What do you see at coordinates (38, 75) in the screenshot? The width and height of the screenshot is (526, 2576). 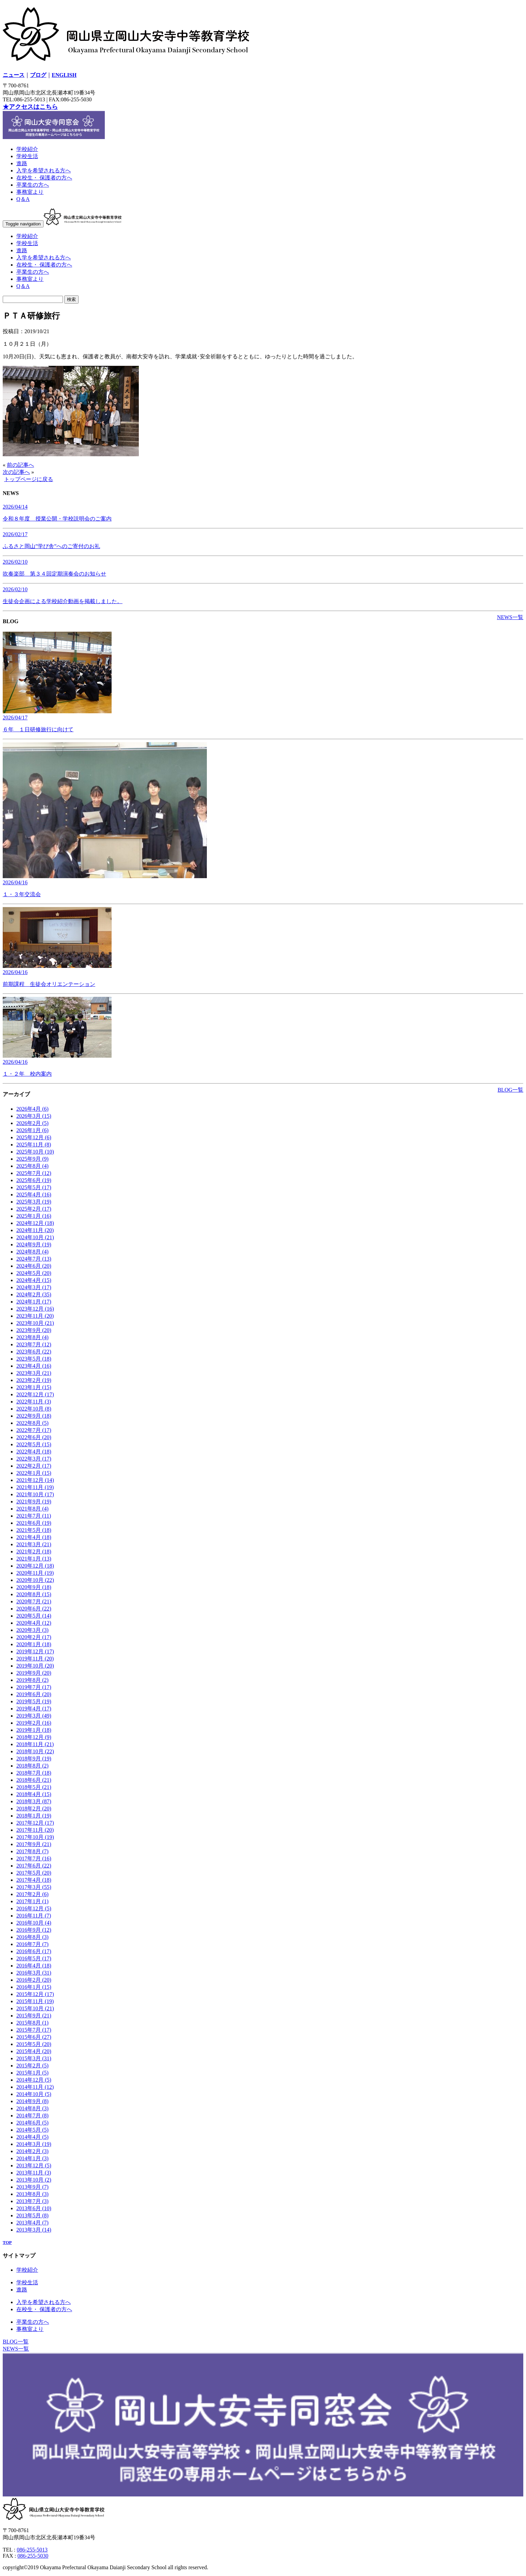 I see `ブログ` at bounding box center [38, 75].